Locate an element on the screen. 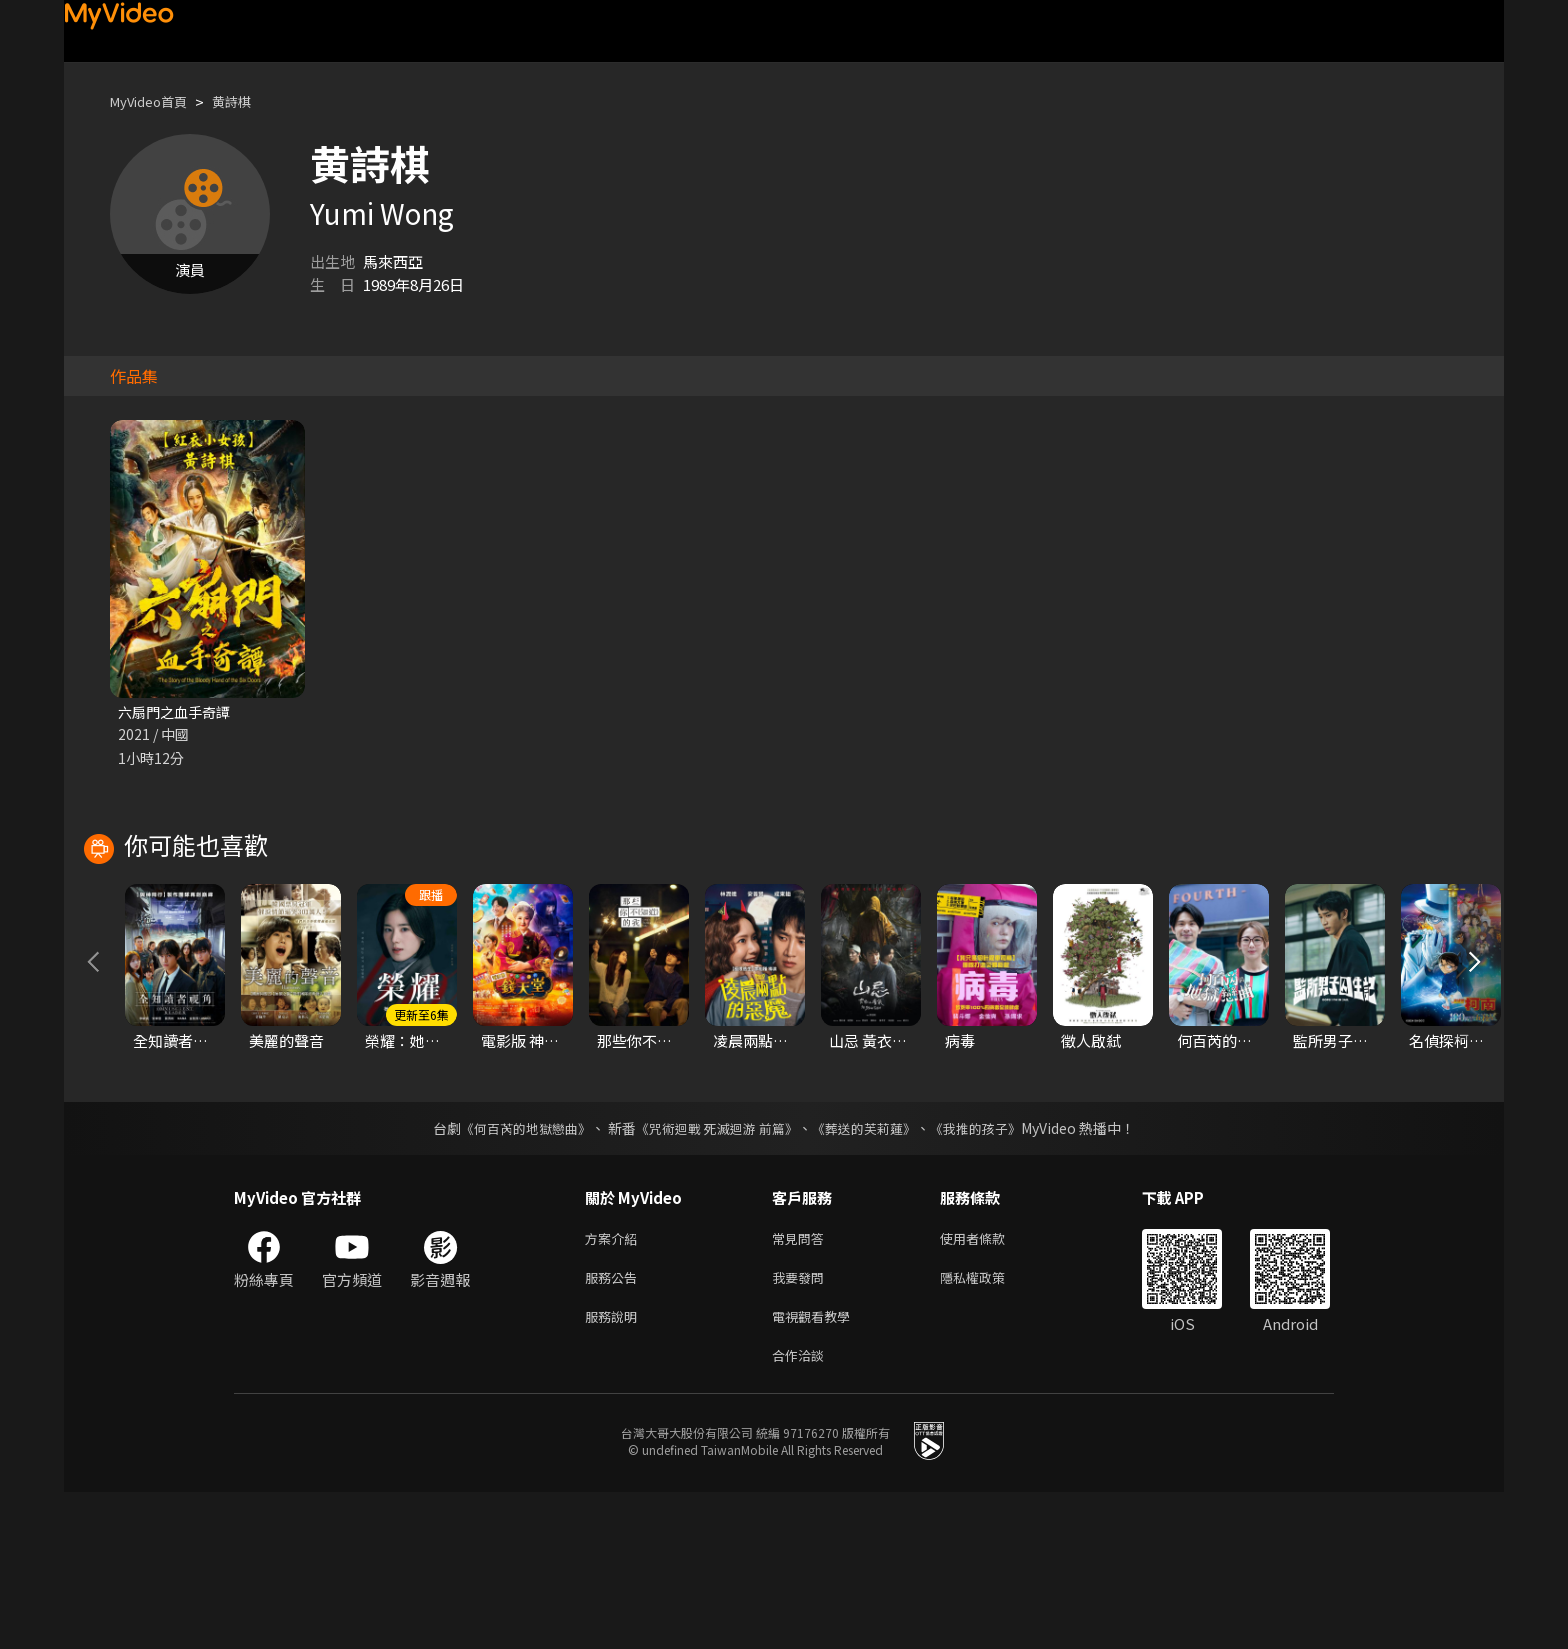 The height and width of the screenshot is (1649, 1568). 電視觀看教學 is located at coordinates (817, 1468).